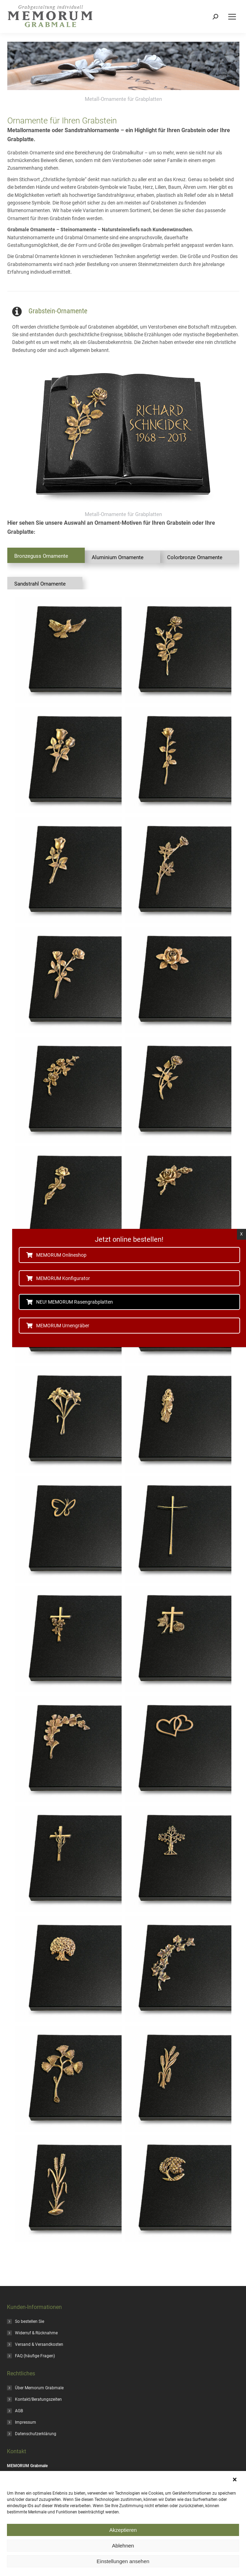  What do you see at coordinates (72, 1302) in the screenshot?
I see `NEU! MEMORUM Rasengrabplatten` at bounding box center [72, 1302].